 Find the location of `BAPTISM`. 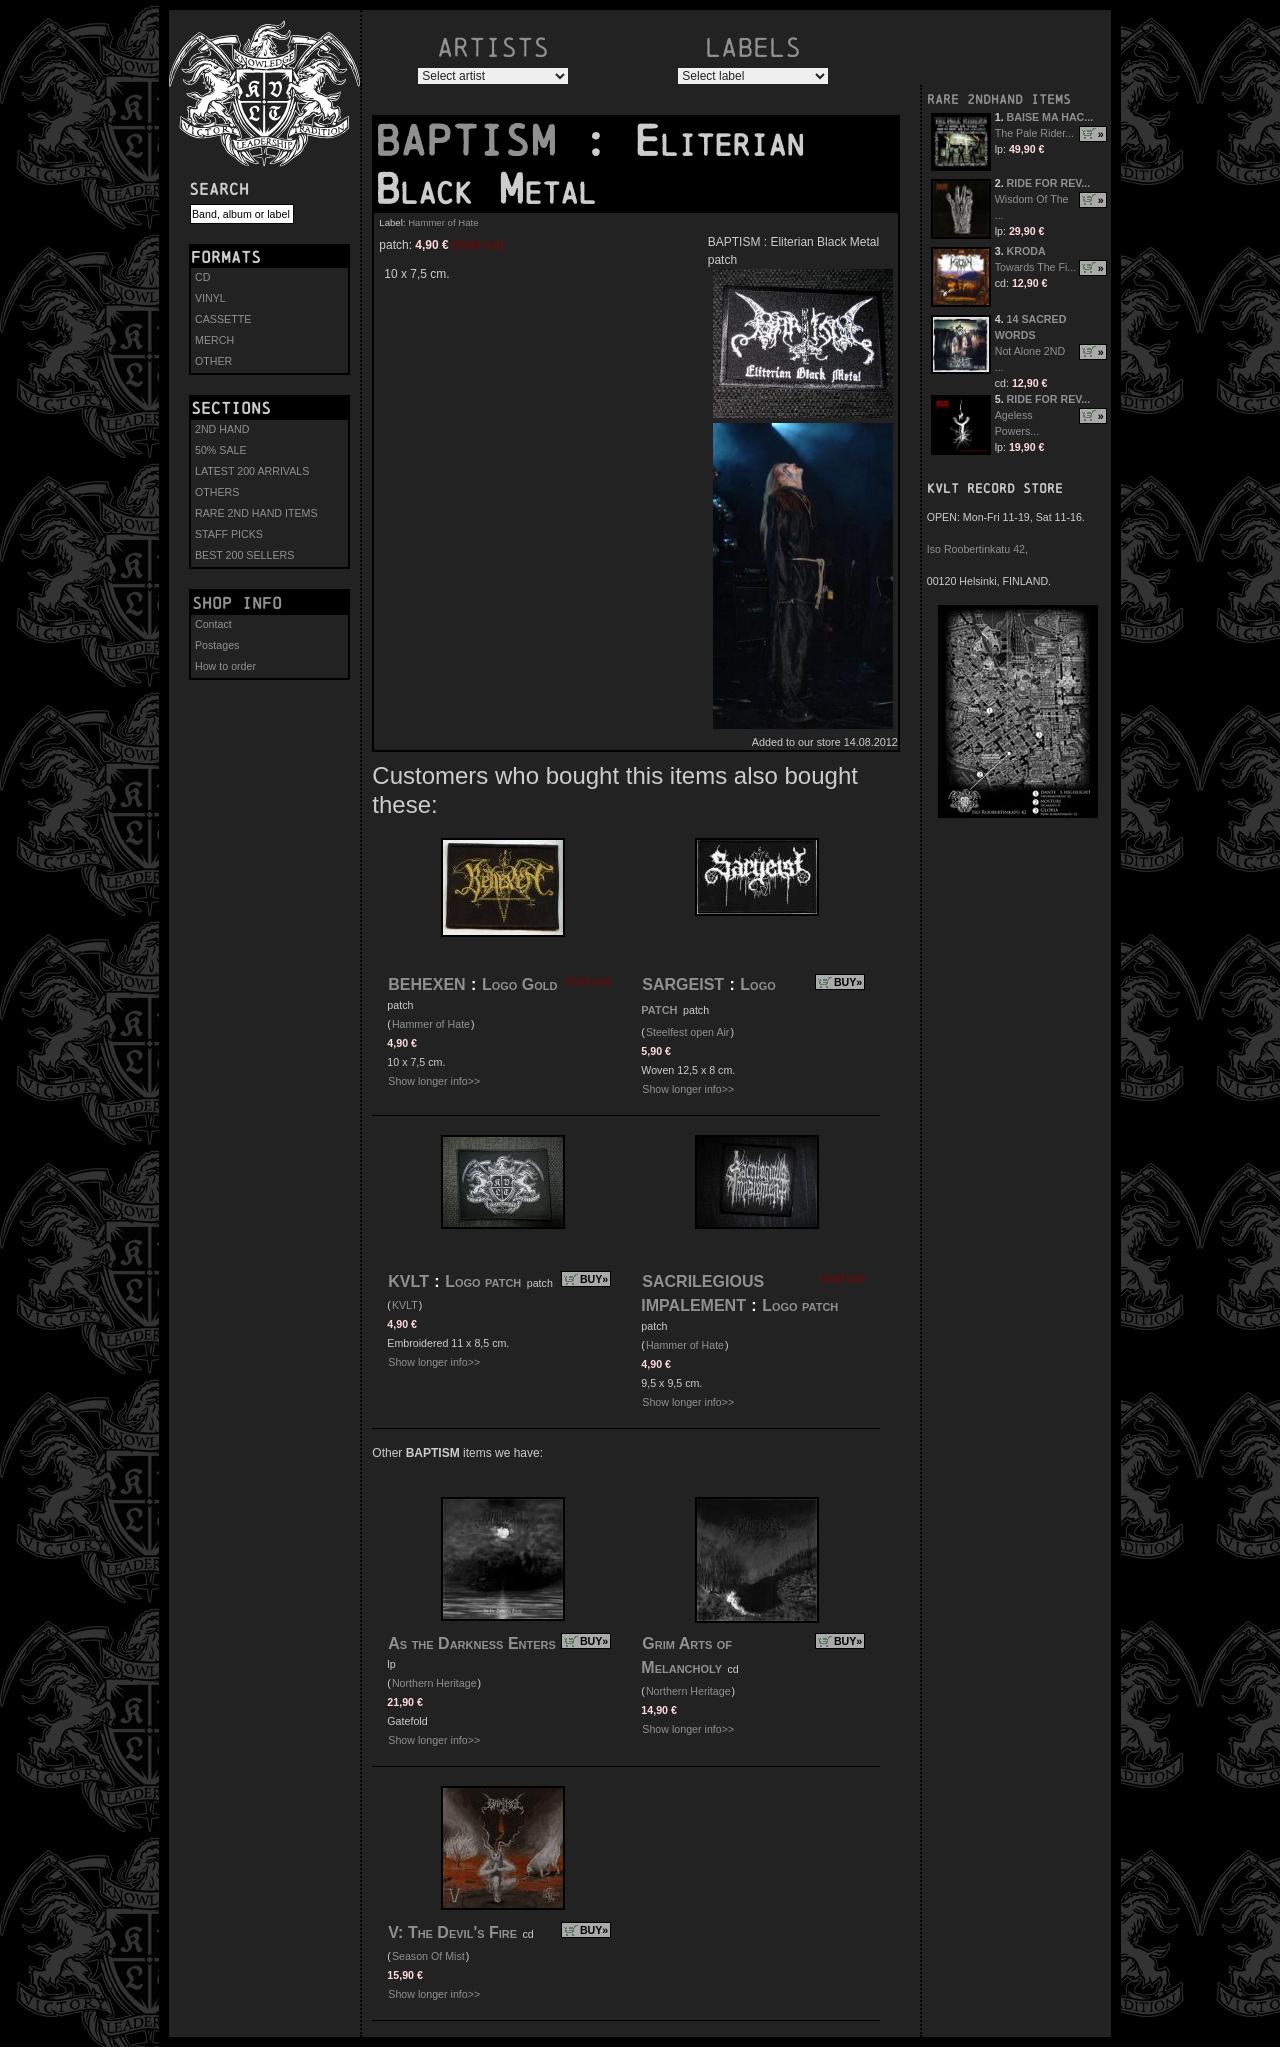

BAPTISM is located at coordinates (478, 141).